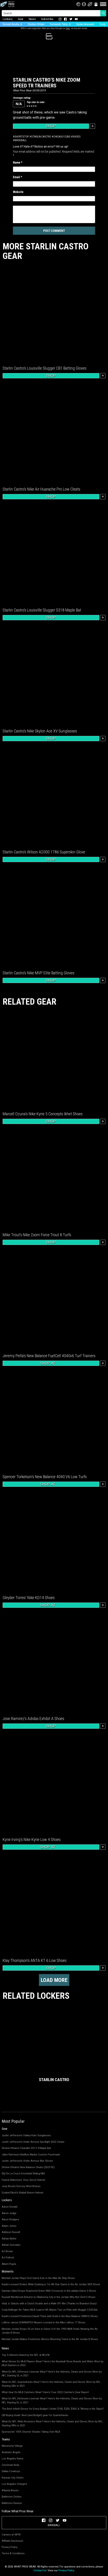 Image resolution: width=108 pixels, height=2576 pixels. Describe the element at coordinates (21, 2186) in the screenshot. I see `Joey Bosa's DonJoy Wrist Braces` at that location.